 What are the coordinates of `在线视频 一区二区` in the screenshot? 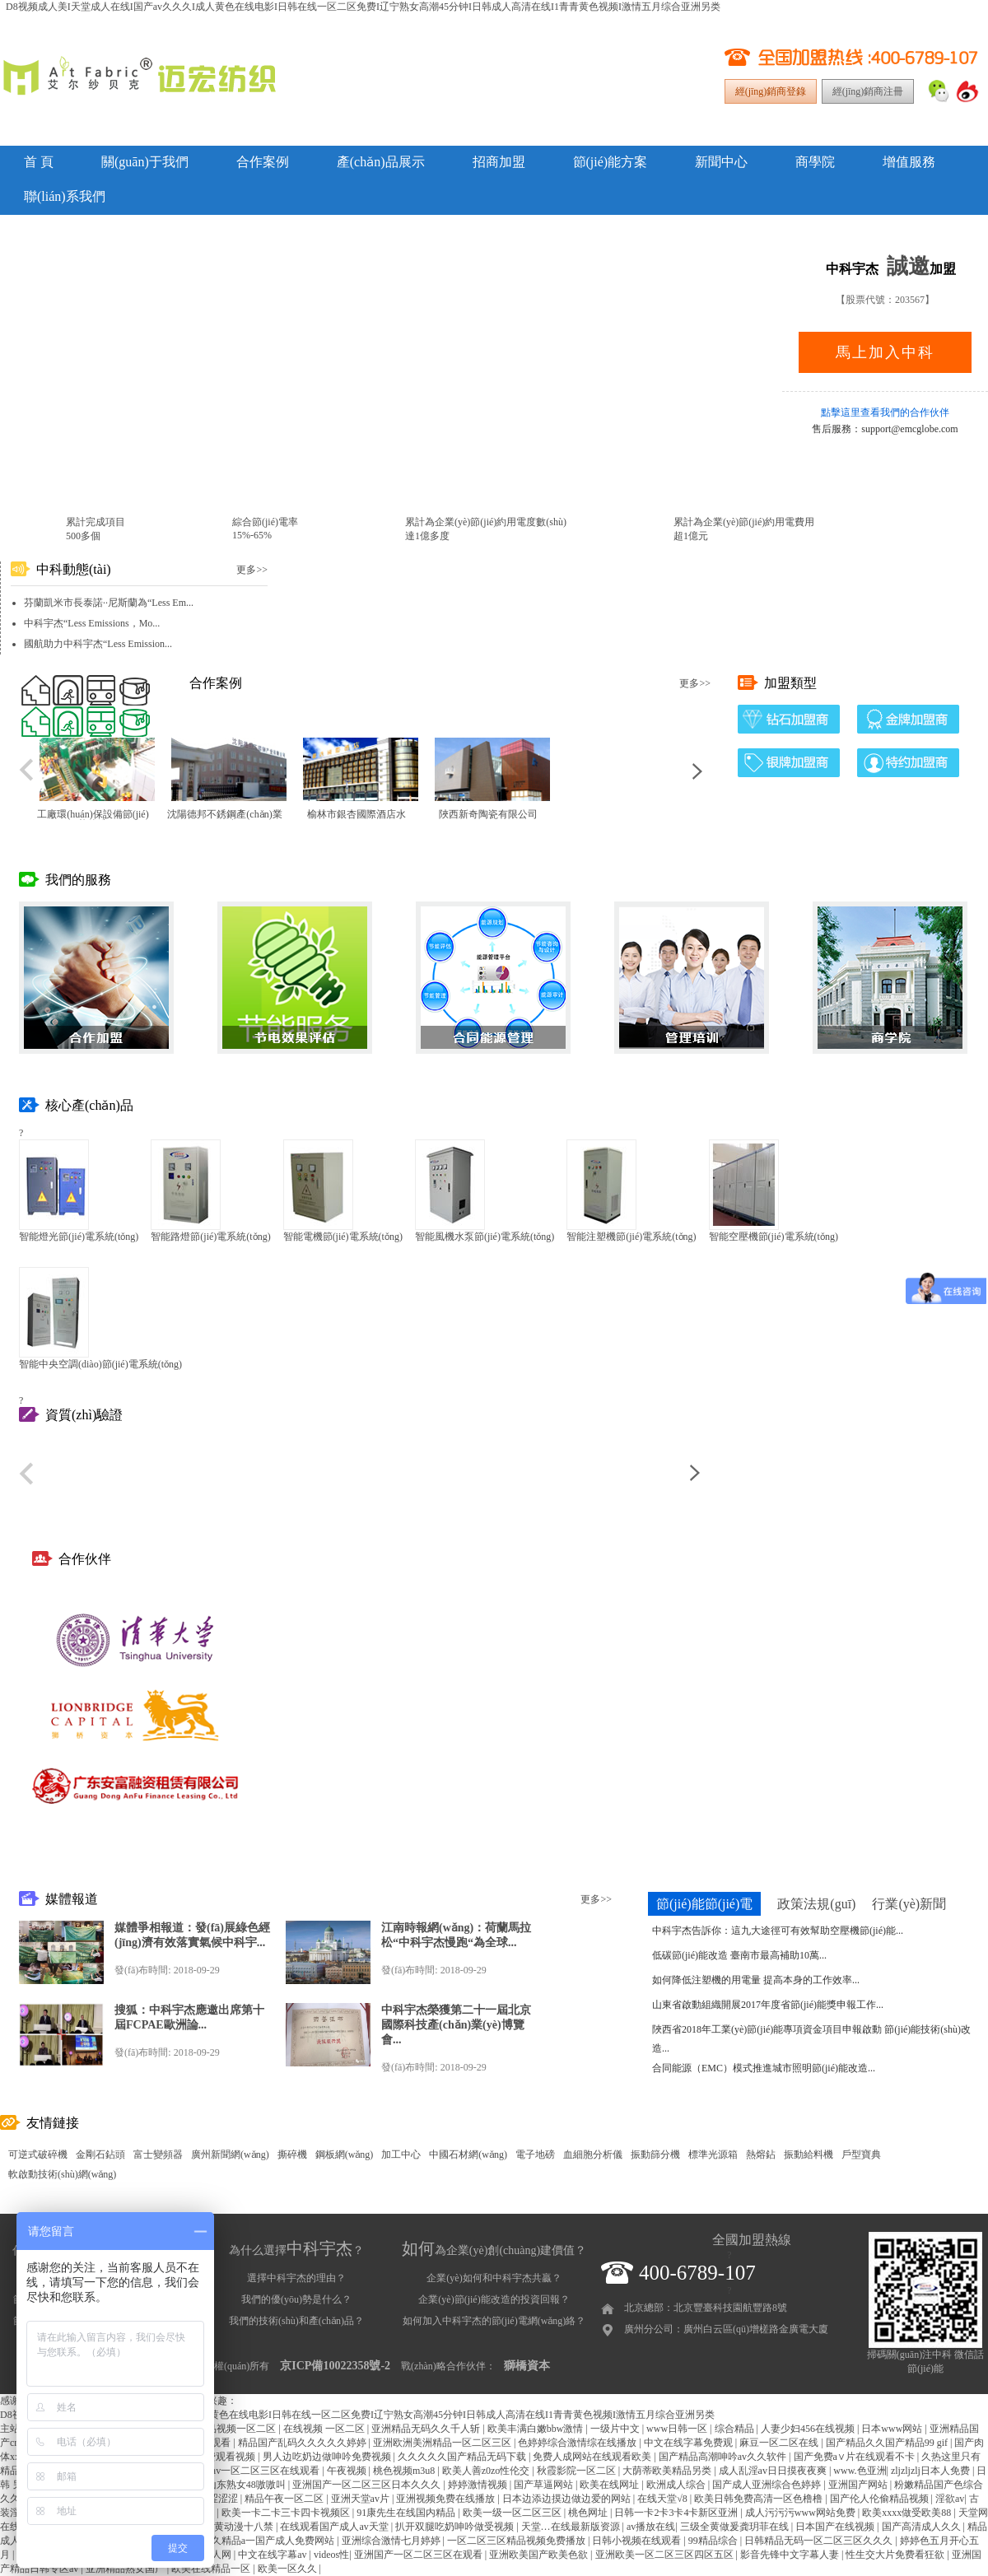 It's located at (325, 2428).